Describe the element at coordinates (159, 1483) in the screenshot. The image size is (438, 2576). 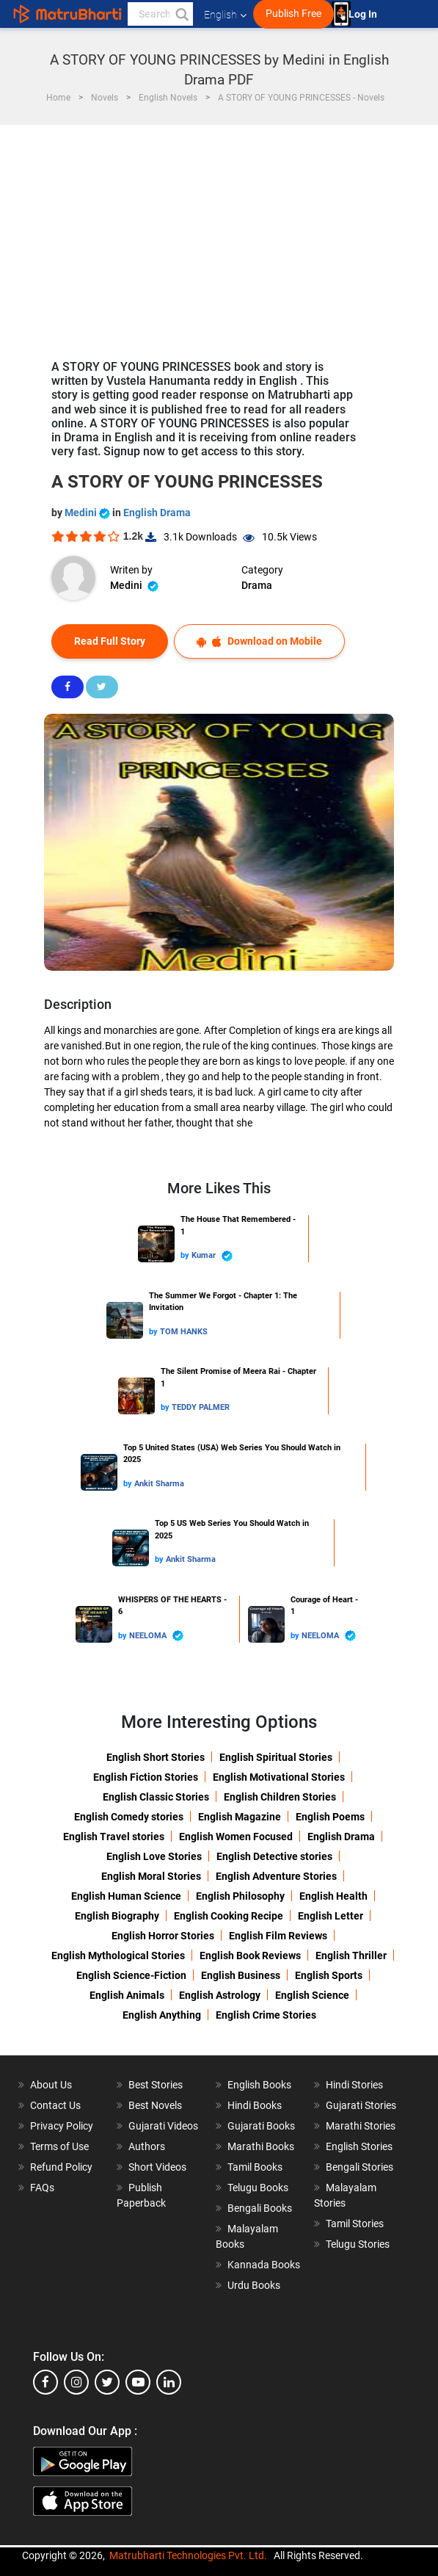
I see `Ankit Sharma` at that location.